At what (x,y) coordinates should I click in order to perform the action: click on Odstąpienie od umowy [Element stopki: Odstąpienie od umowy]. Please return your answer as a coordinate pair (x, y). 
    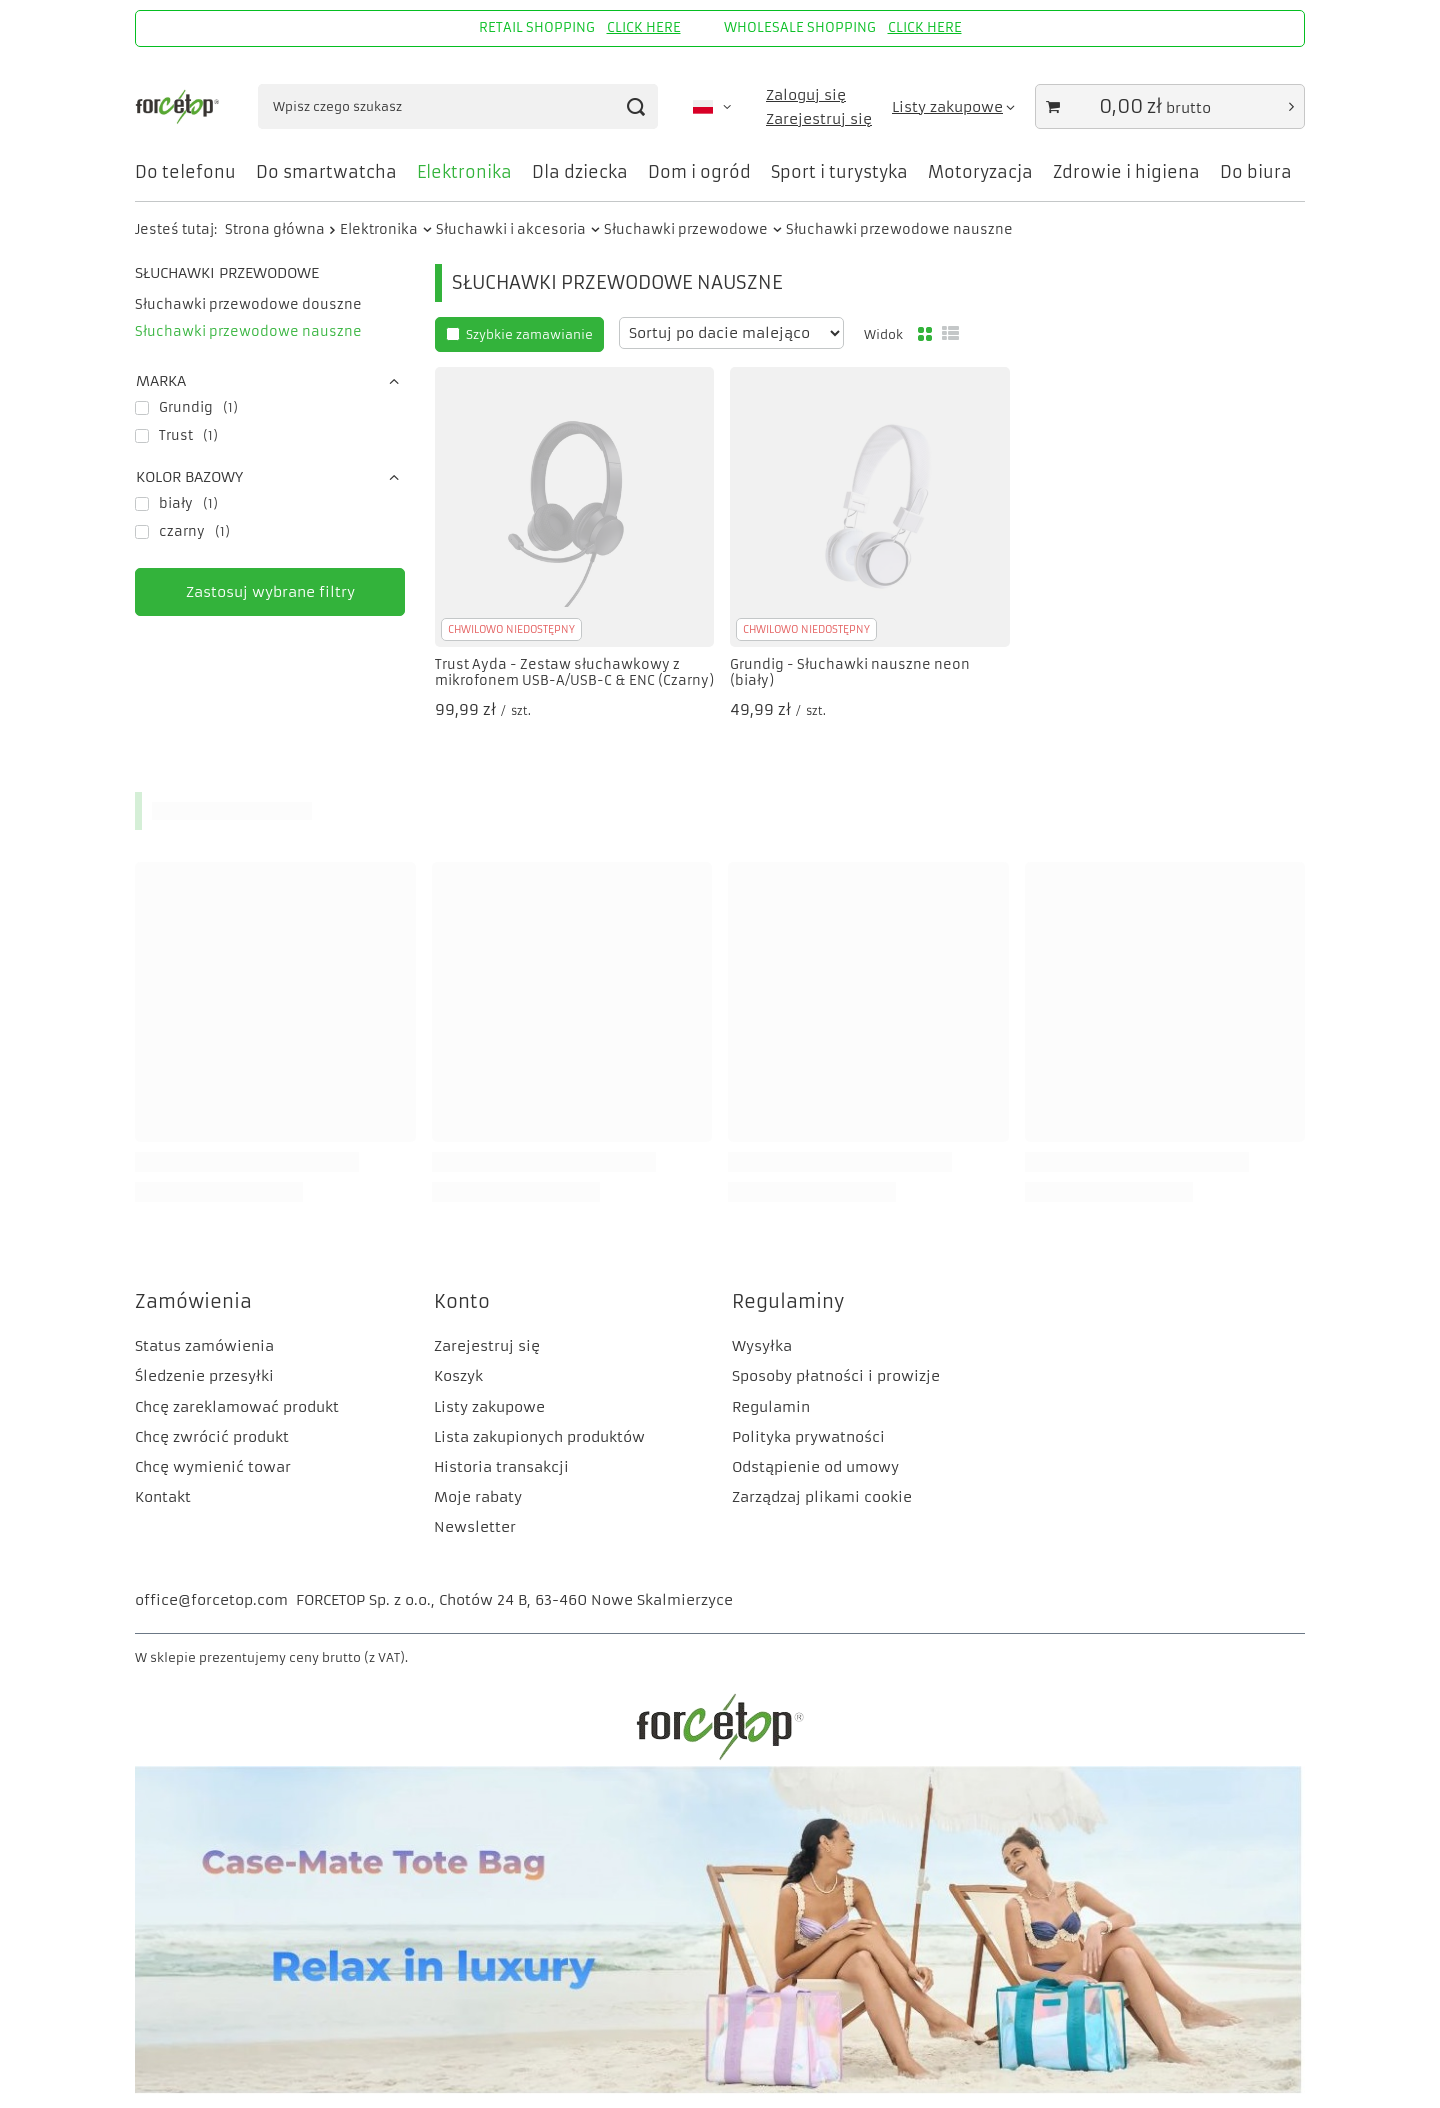
    Looking at the image, I should click on (815, 1467).